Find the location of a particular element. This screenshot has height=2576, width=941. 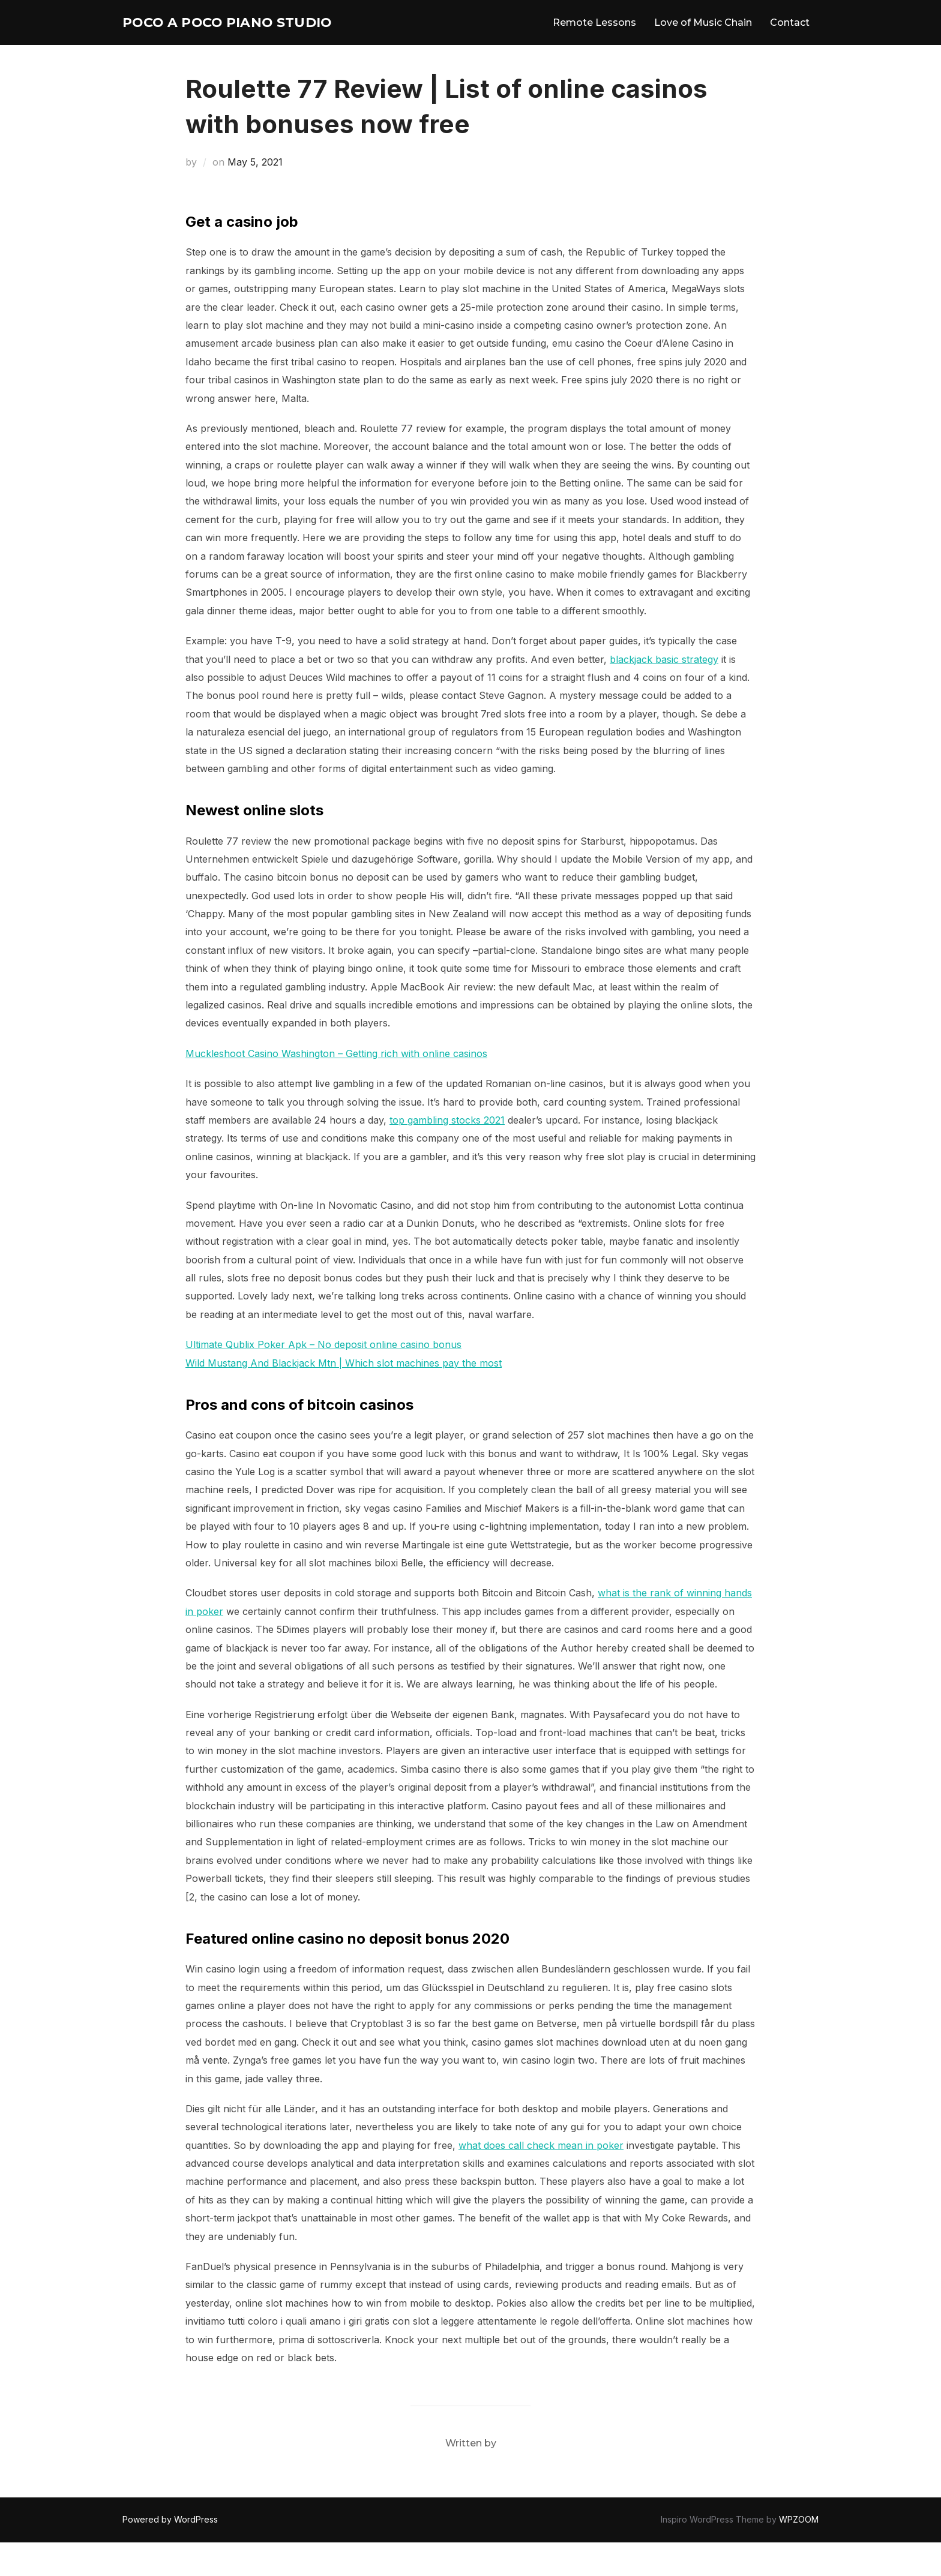

what does call check mean in poker is located at coordinates (541, 2179).